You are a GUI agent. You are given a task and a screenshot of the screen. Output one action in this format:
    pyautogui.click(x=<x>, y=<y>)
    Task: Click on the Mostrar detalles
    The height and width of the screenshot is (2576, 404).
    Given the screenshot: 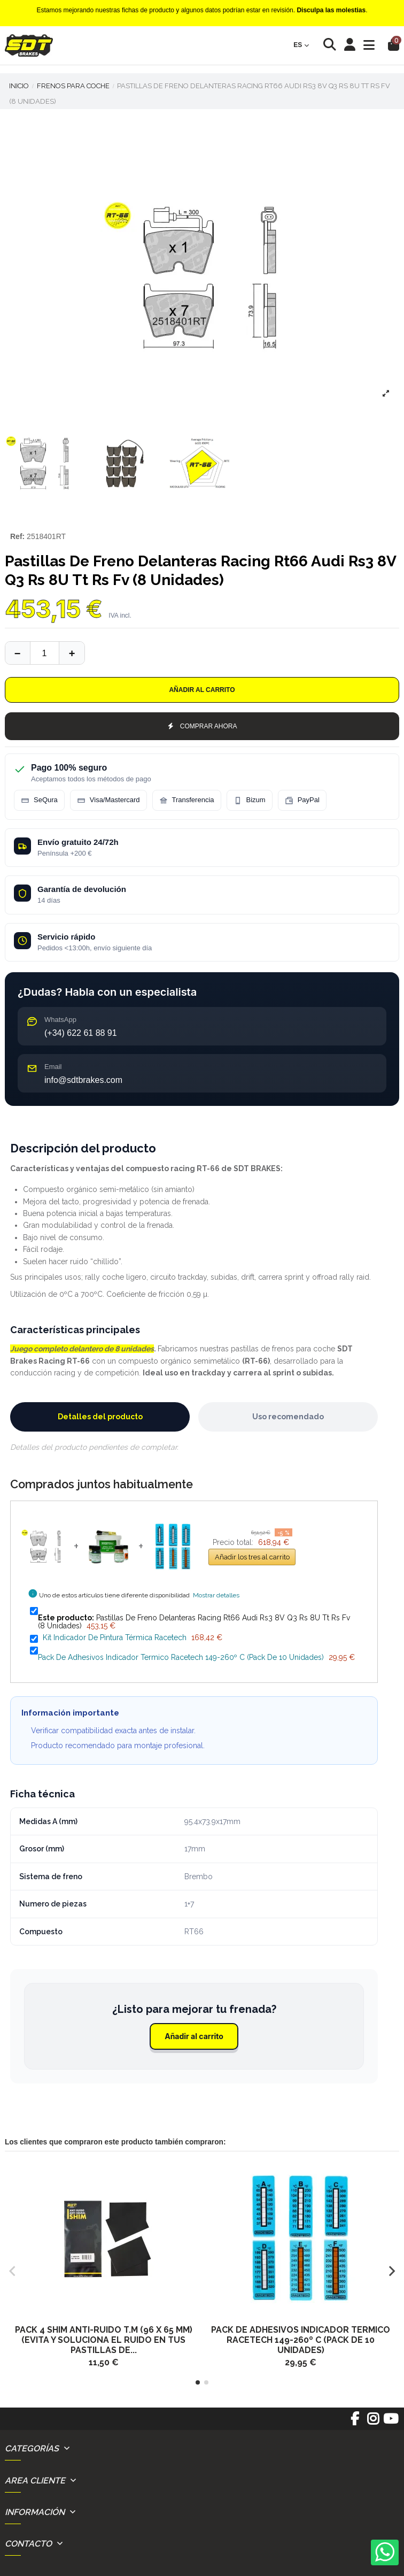 What is the action you would take?
    pyautogui.click(x=216, y=1595)
    